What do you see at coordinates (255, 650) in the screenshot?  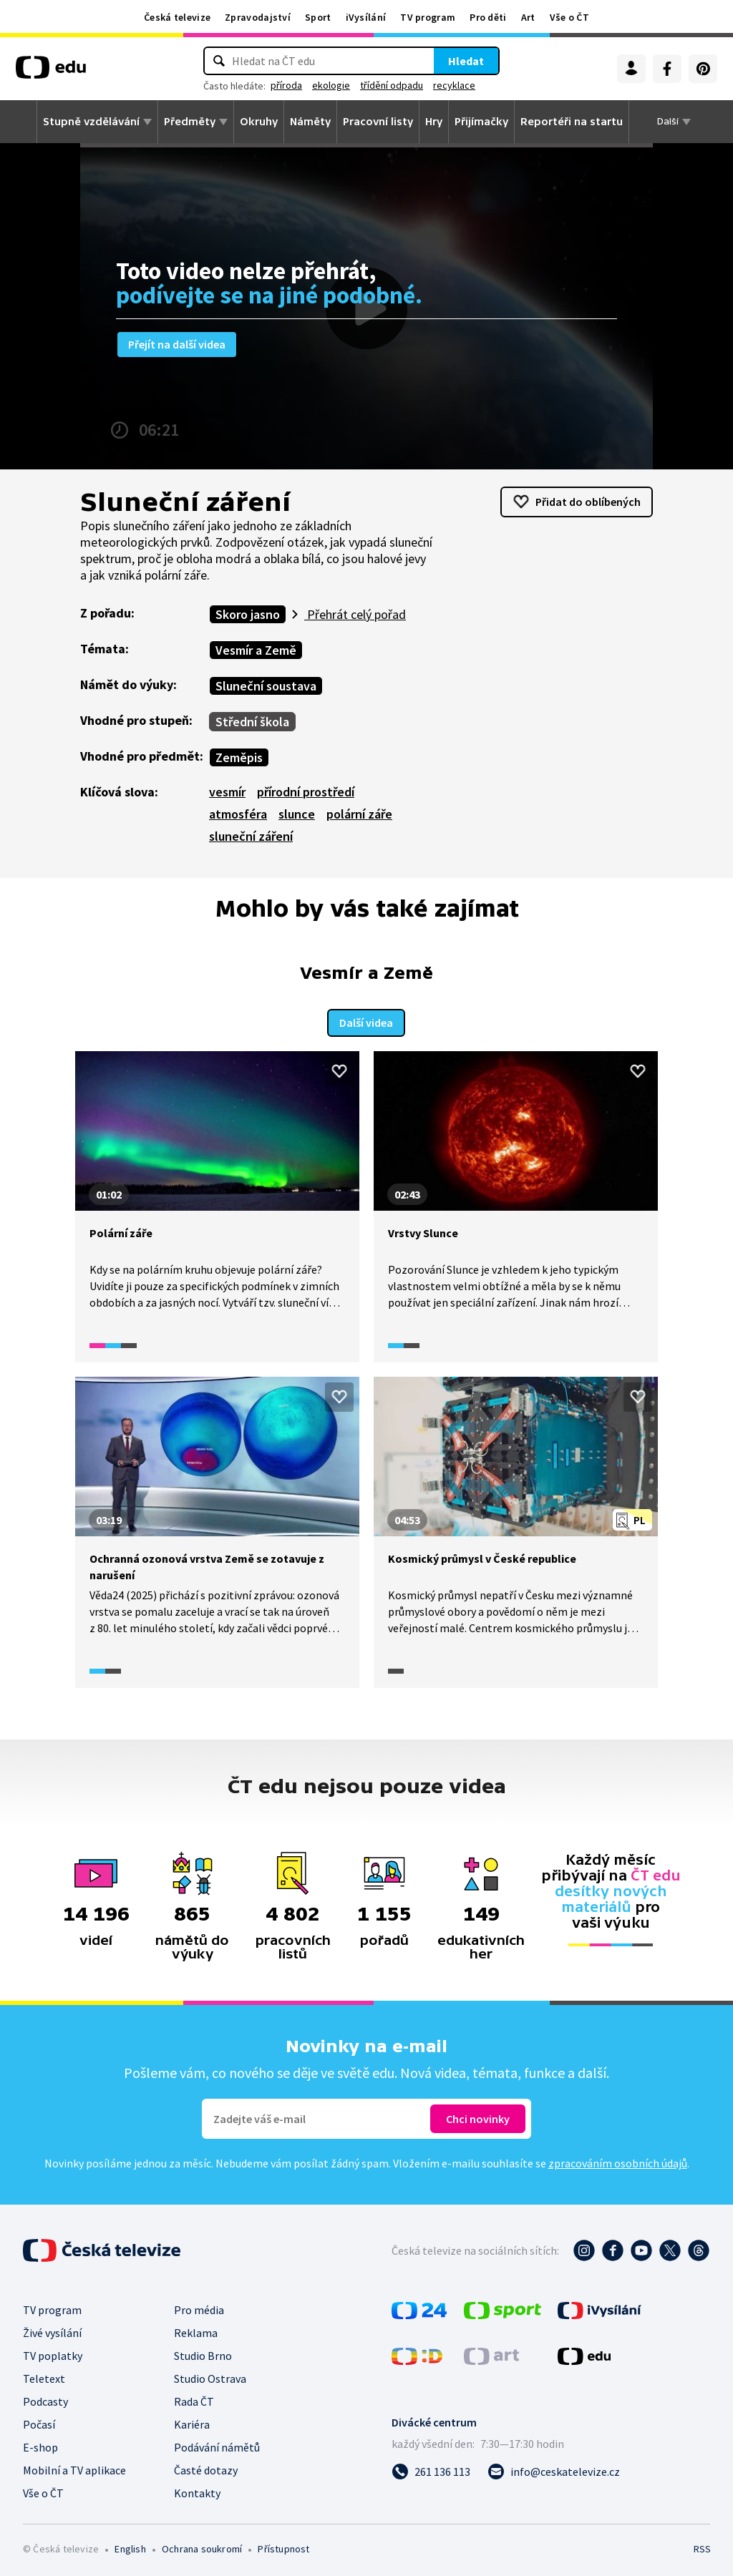 I see `Vesmír a Země` at bounding box center [255, 650].